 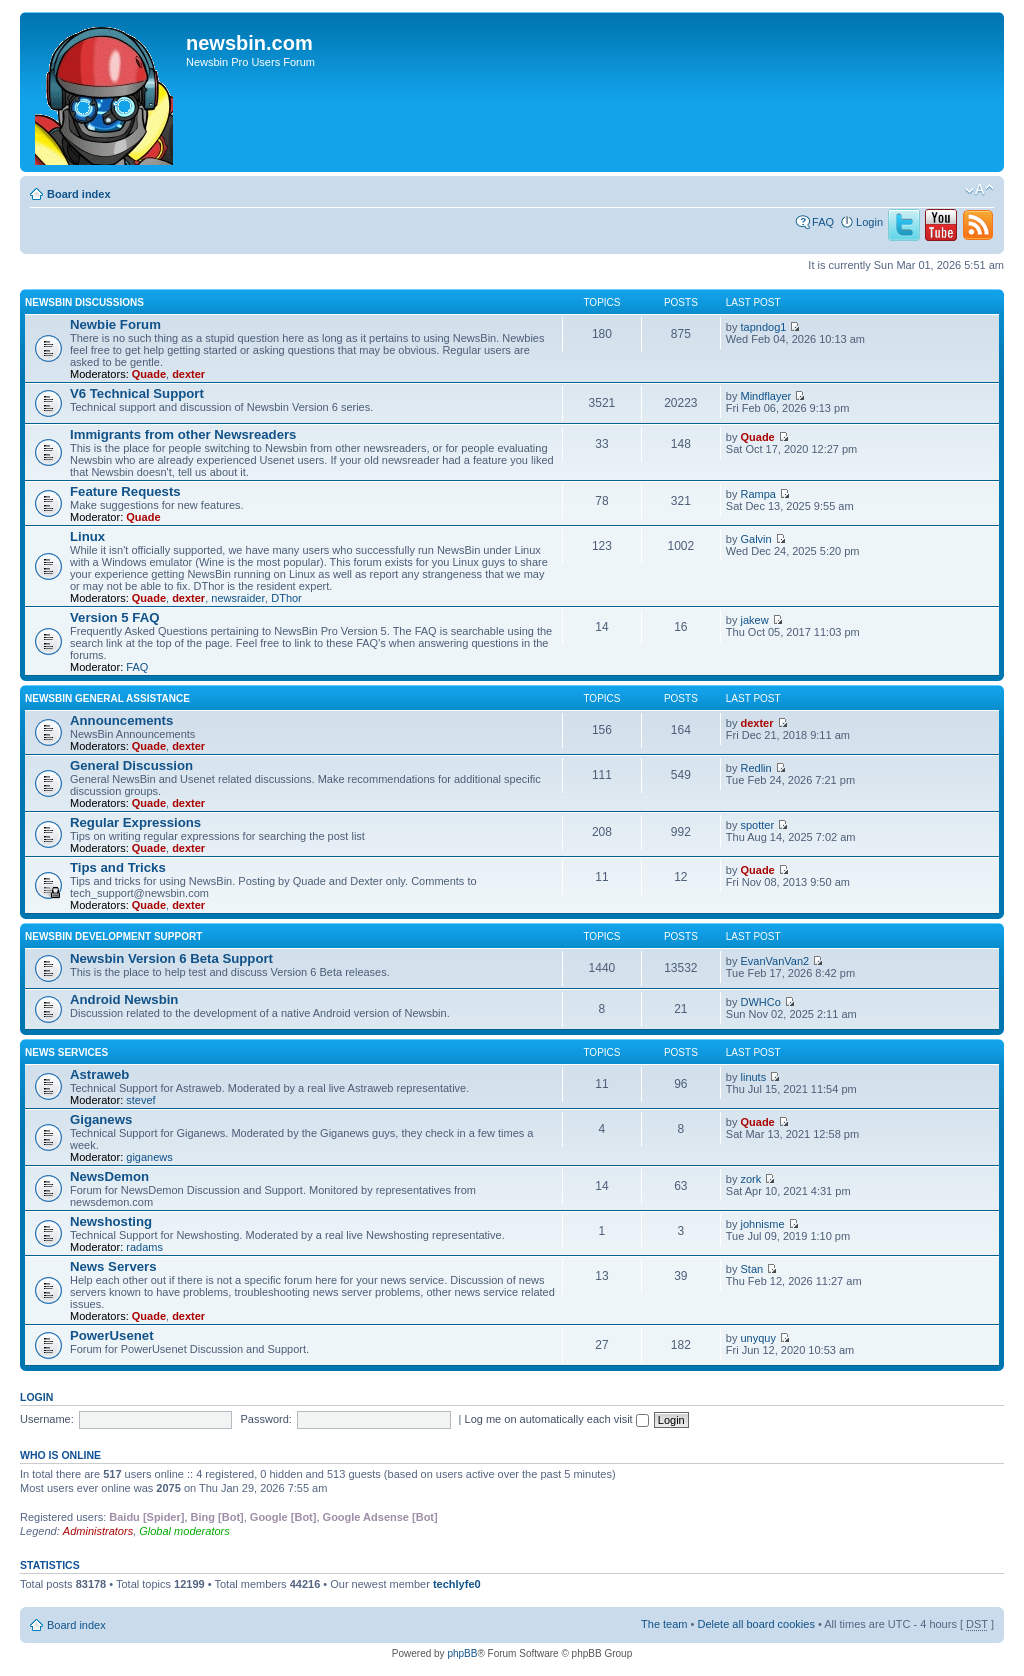 I want to click on Board index, so click(x=79, y=194).